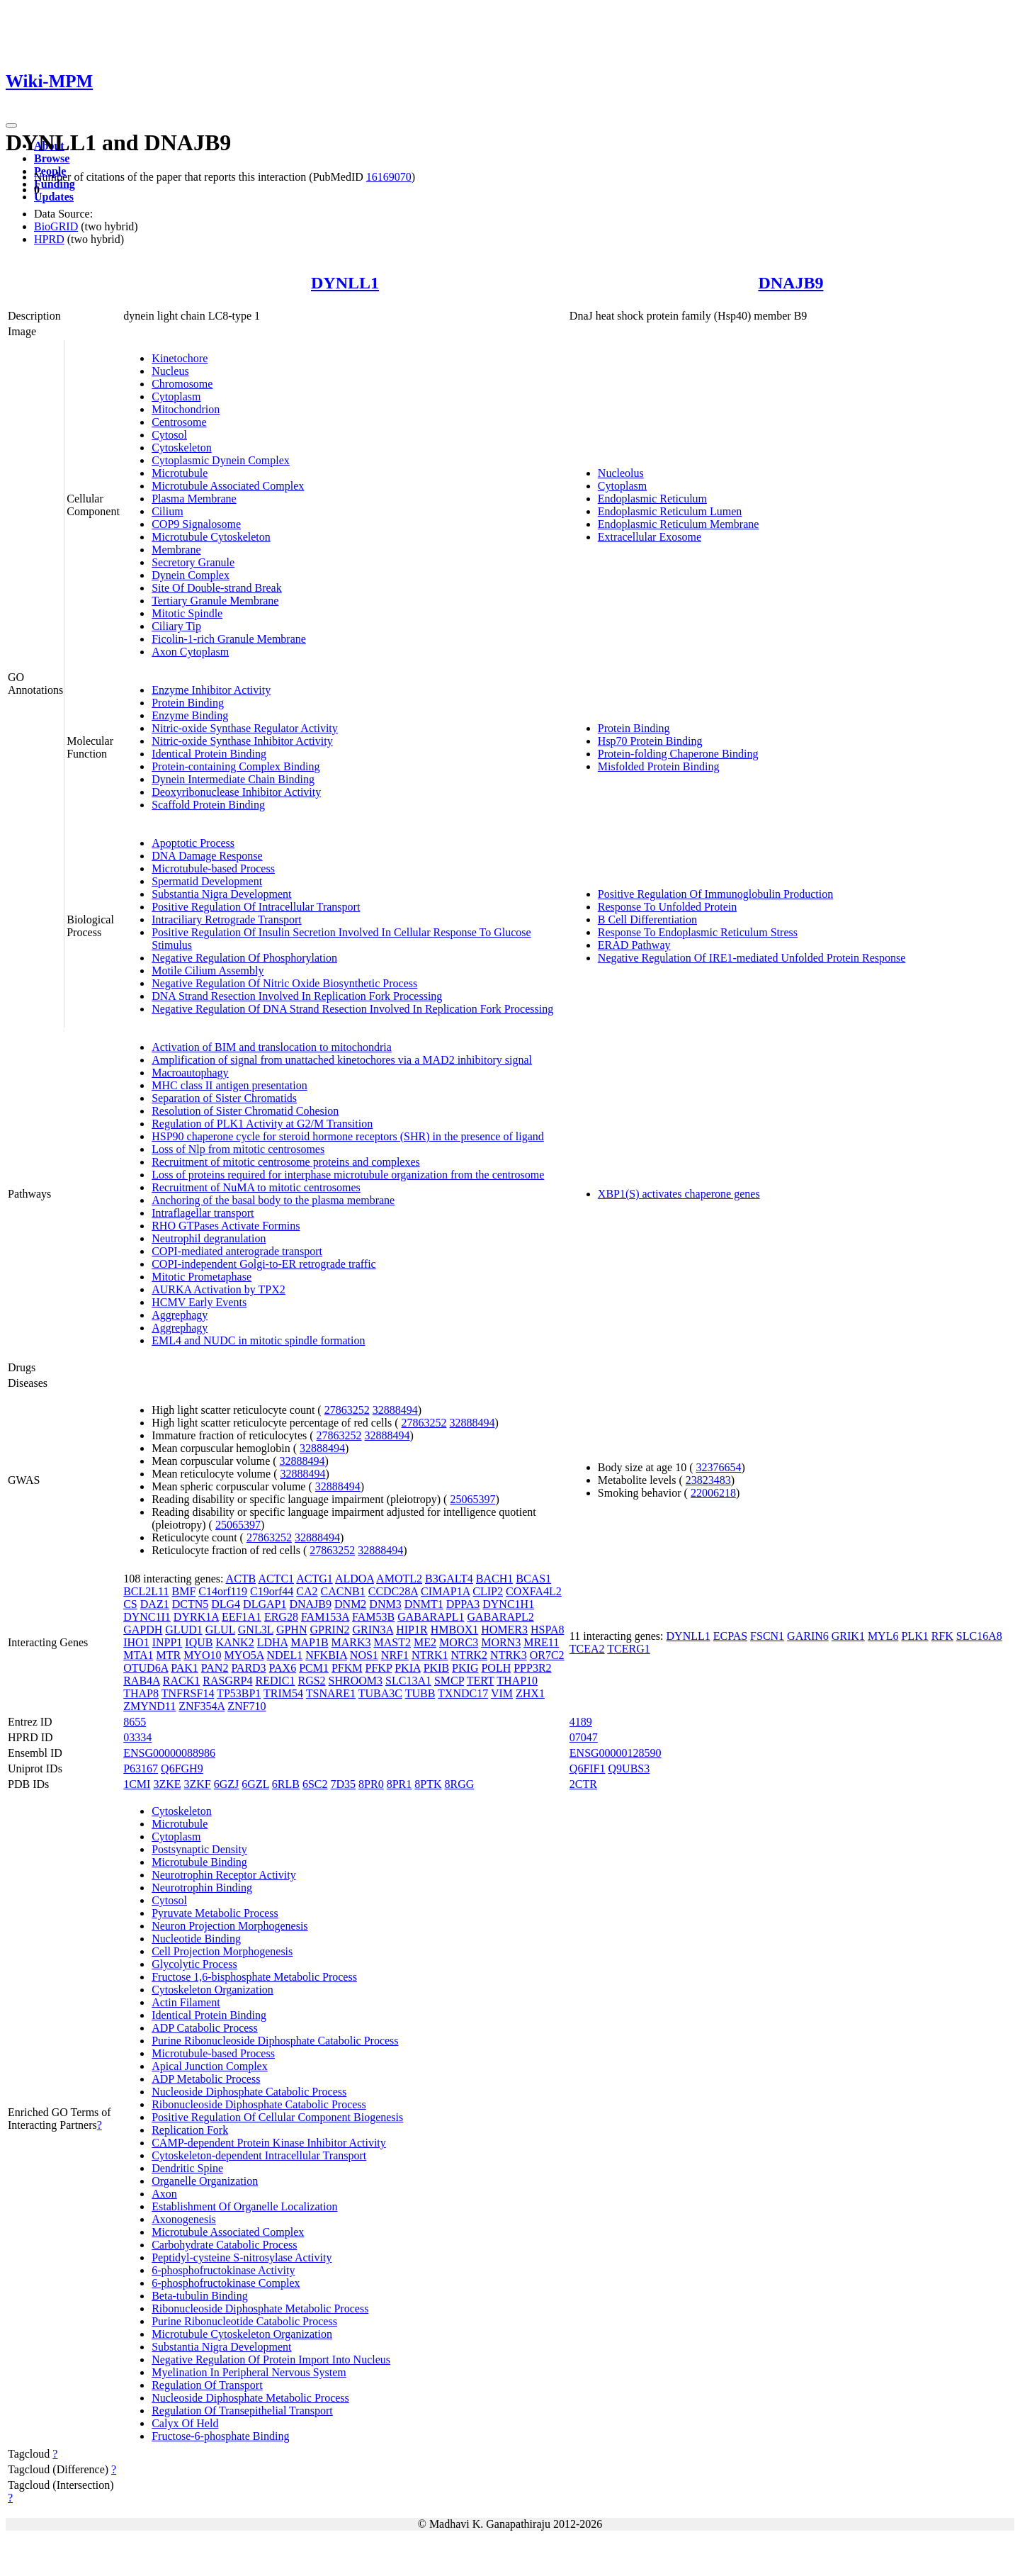 The width and height of the screenshot is (1020, 2576). What do you see at coordinates (715, 894) in the screenshot?
I see `Positive Regulation Of Immunoglobulin Production` at bounding box center [715, 894].